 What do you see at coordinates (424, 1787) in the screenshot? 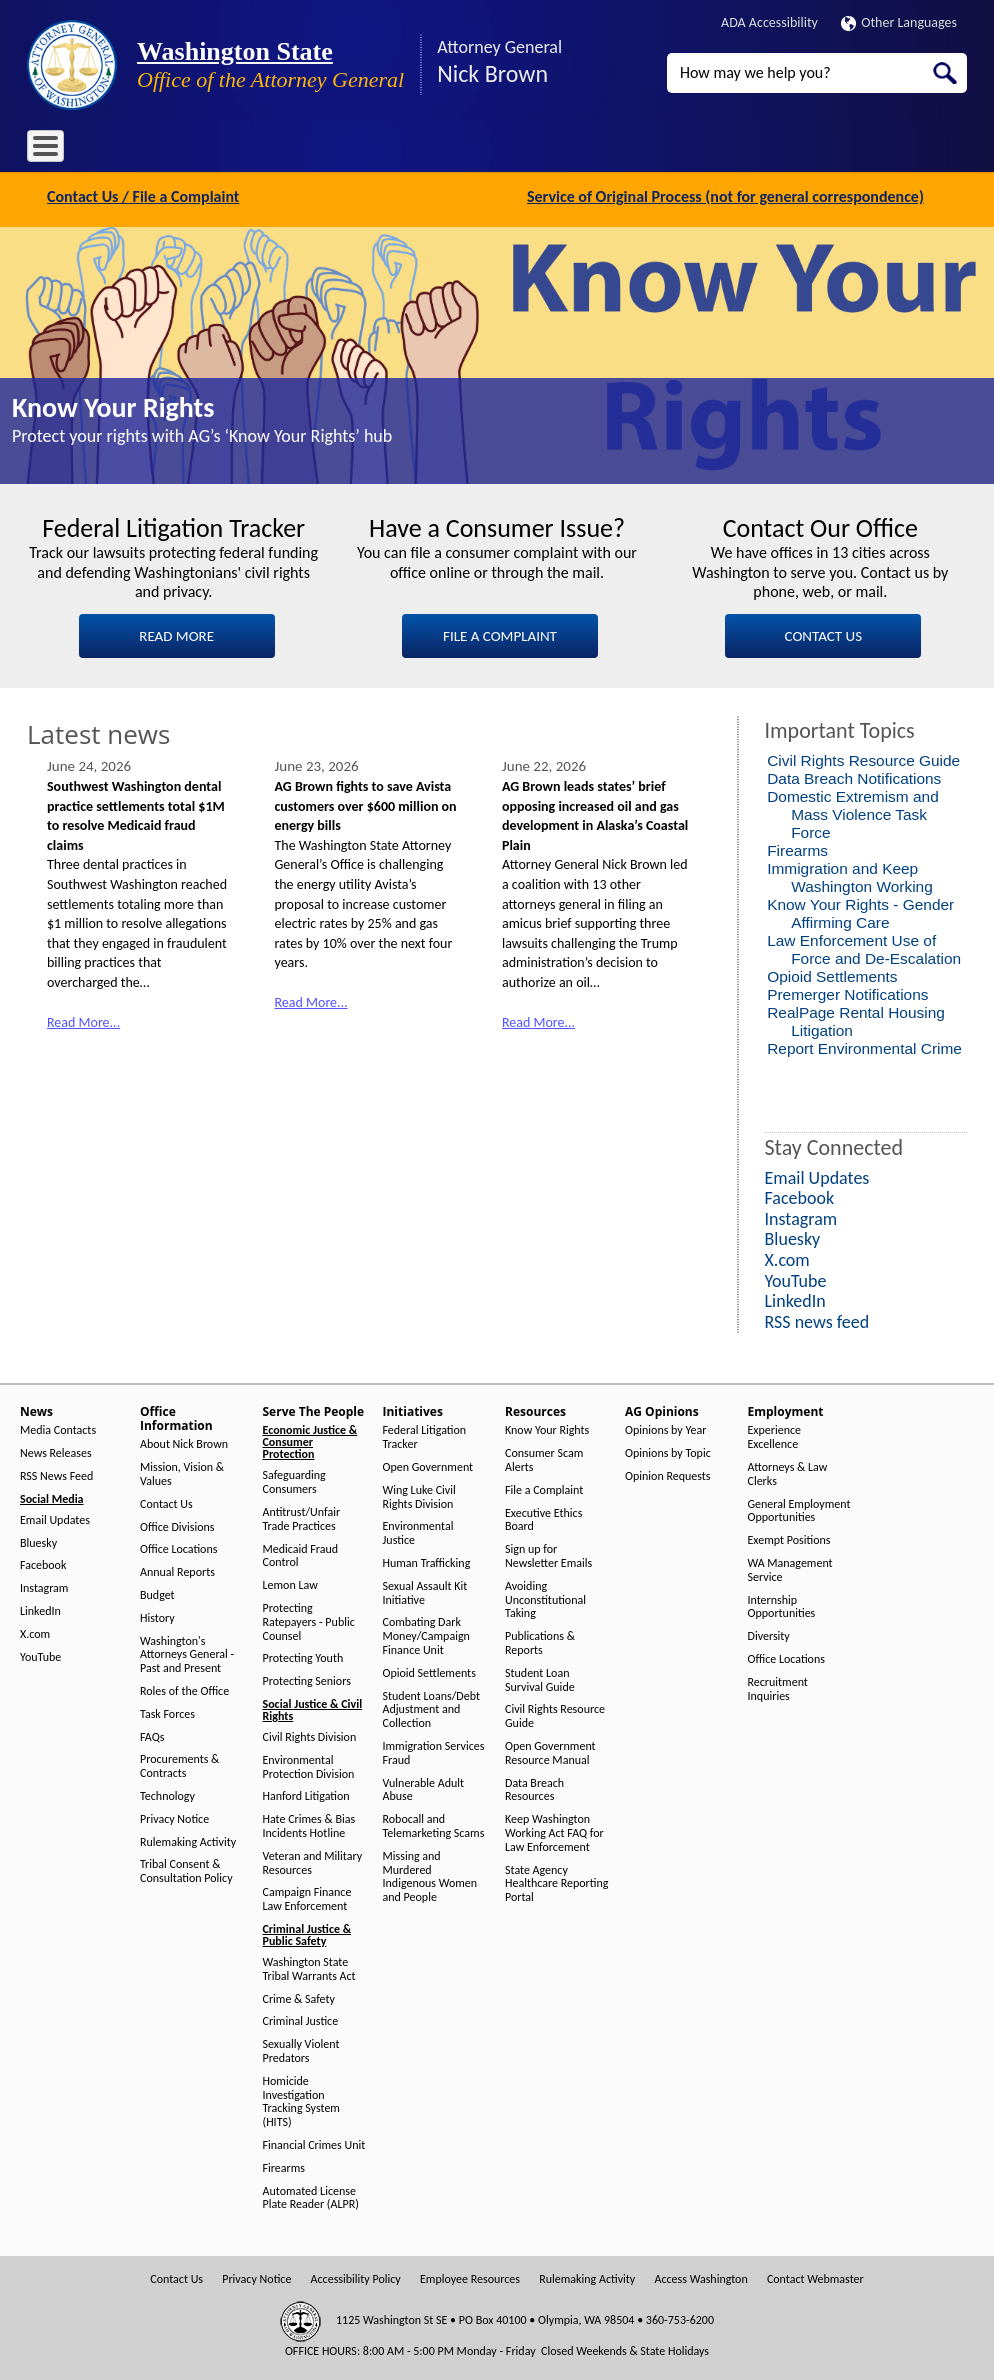
I see `Vulnerable Adult Abuse` at bounding box center [424, 1787].